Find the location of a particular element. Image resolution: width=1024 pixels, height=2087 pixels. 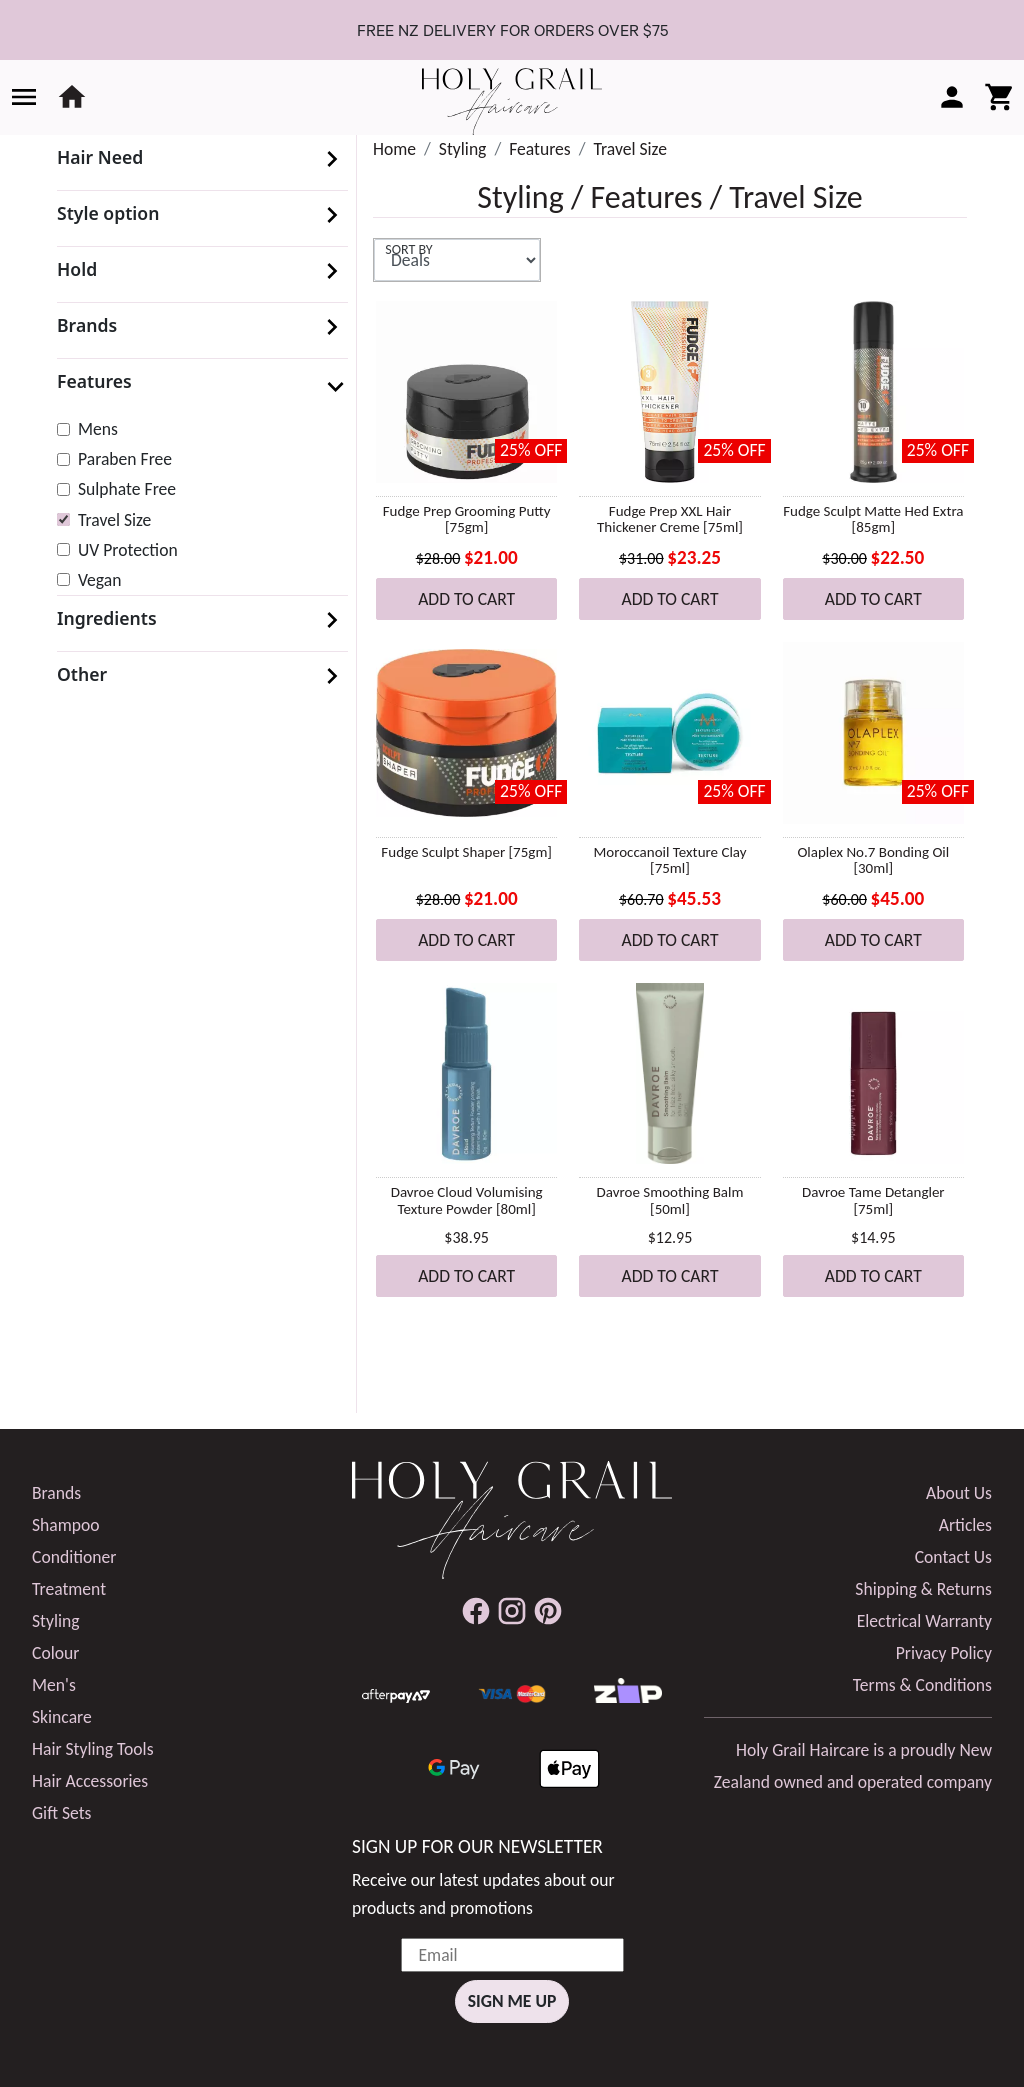

Mens is located at coordinates (98, 429).